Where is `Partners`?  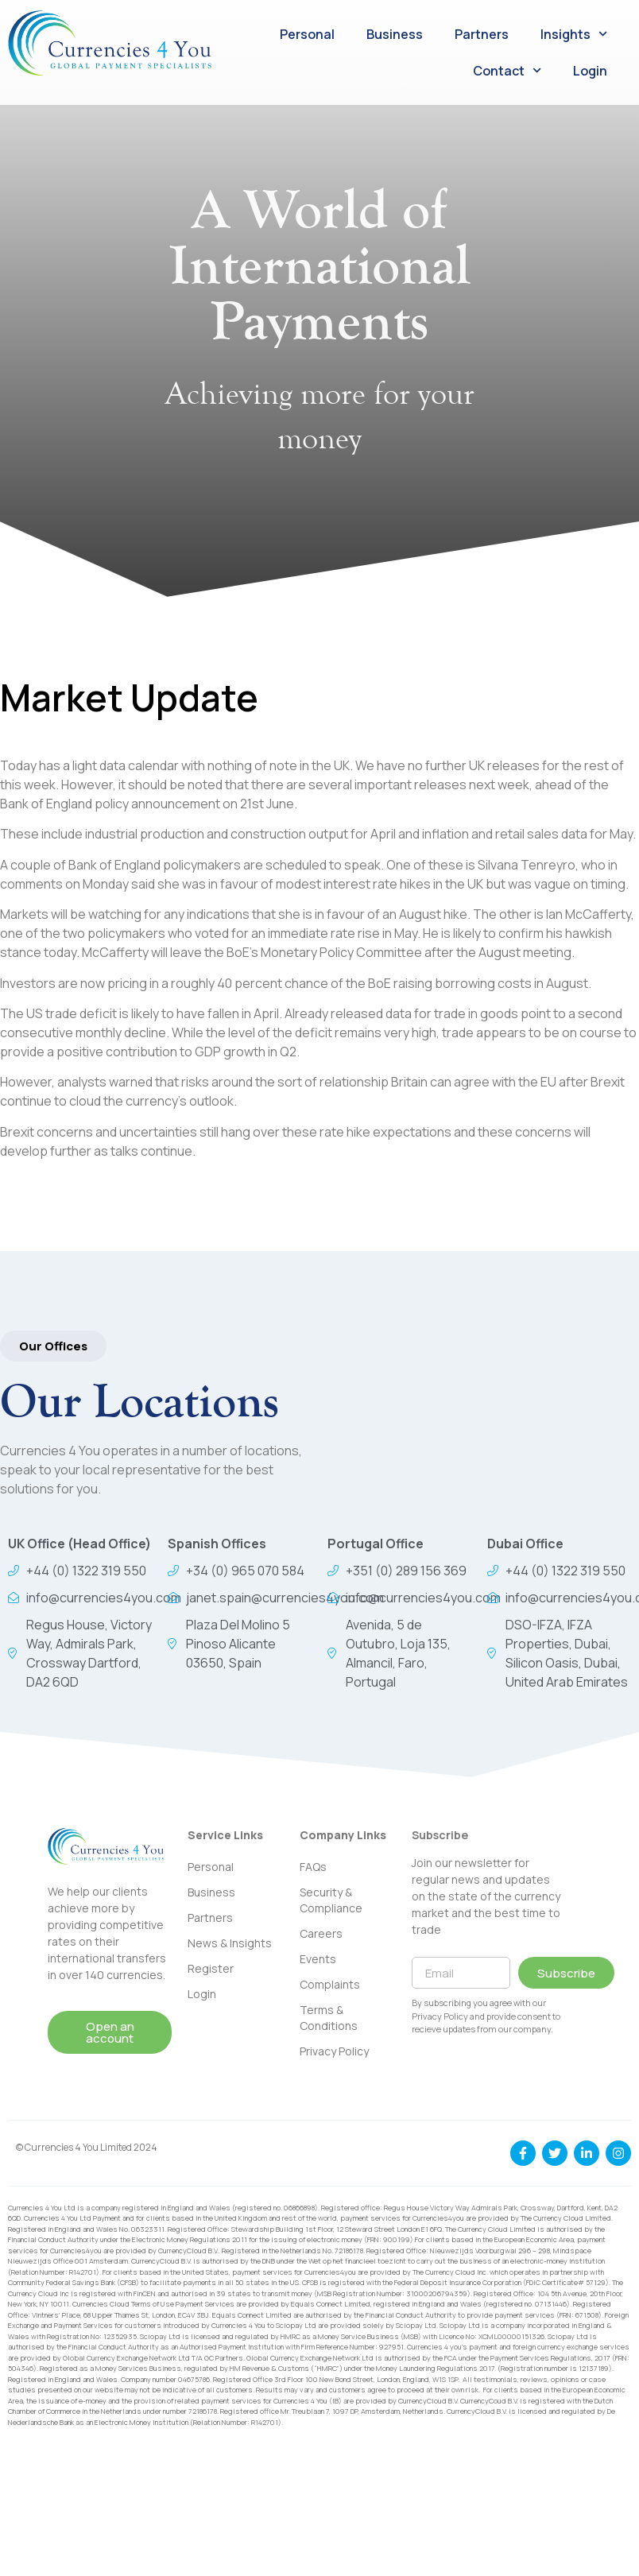
Partners is located at coordinates (482, 34).